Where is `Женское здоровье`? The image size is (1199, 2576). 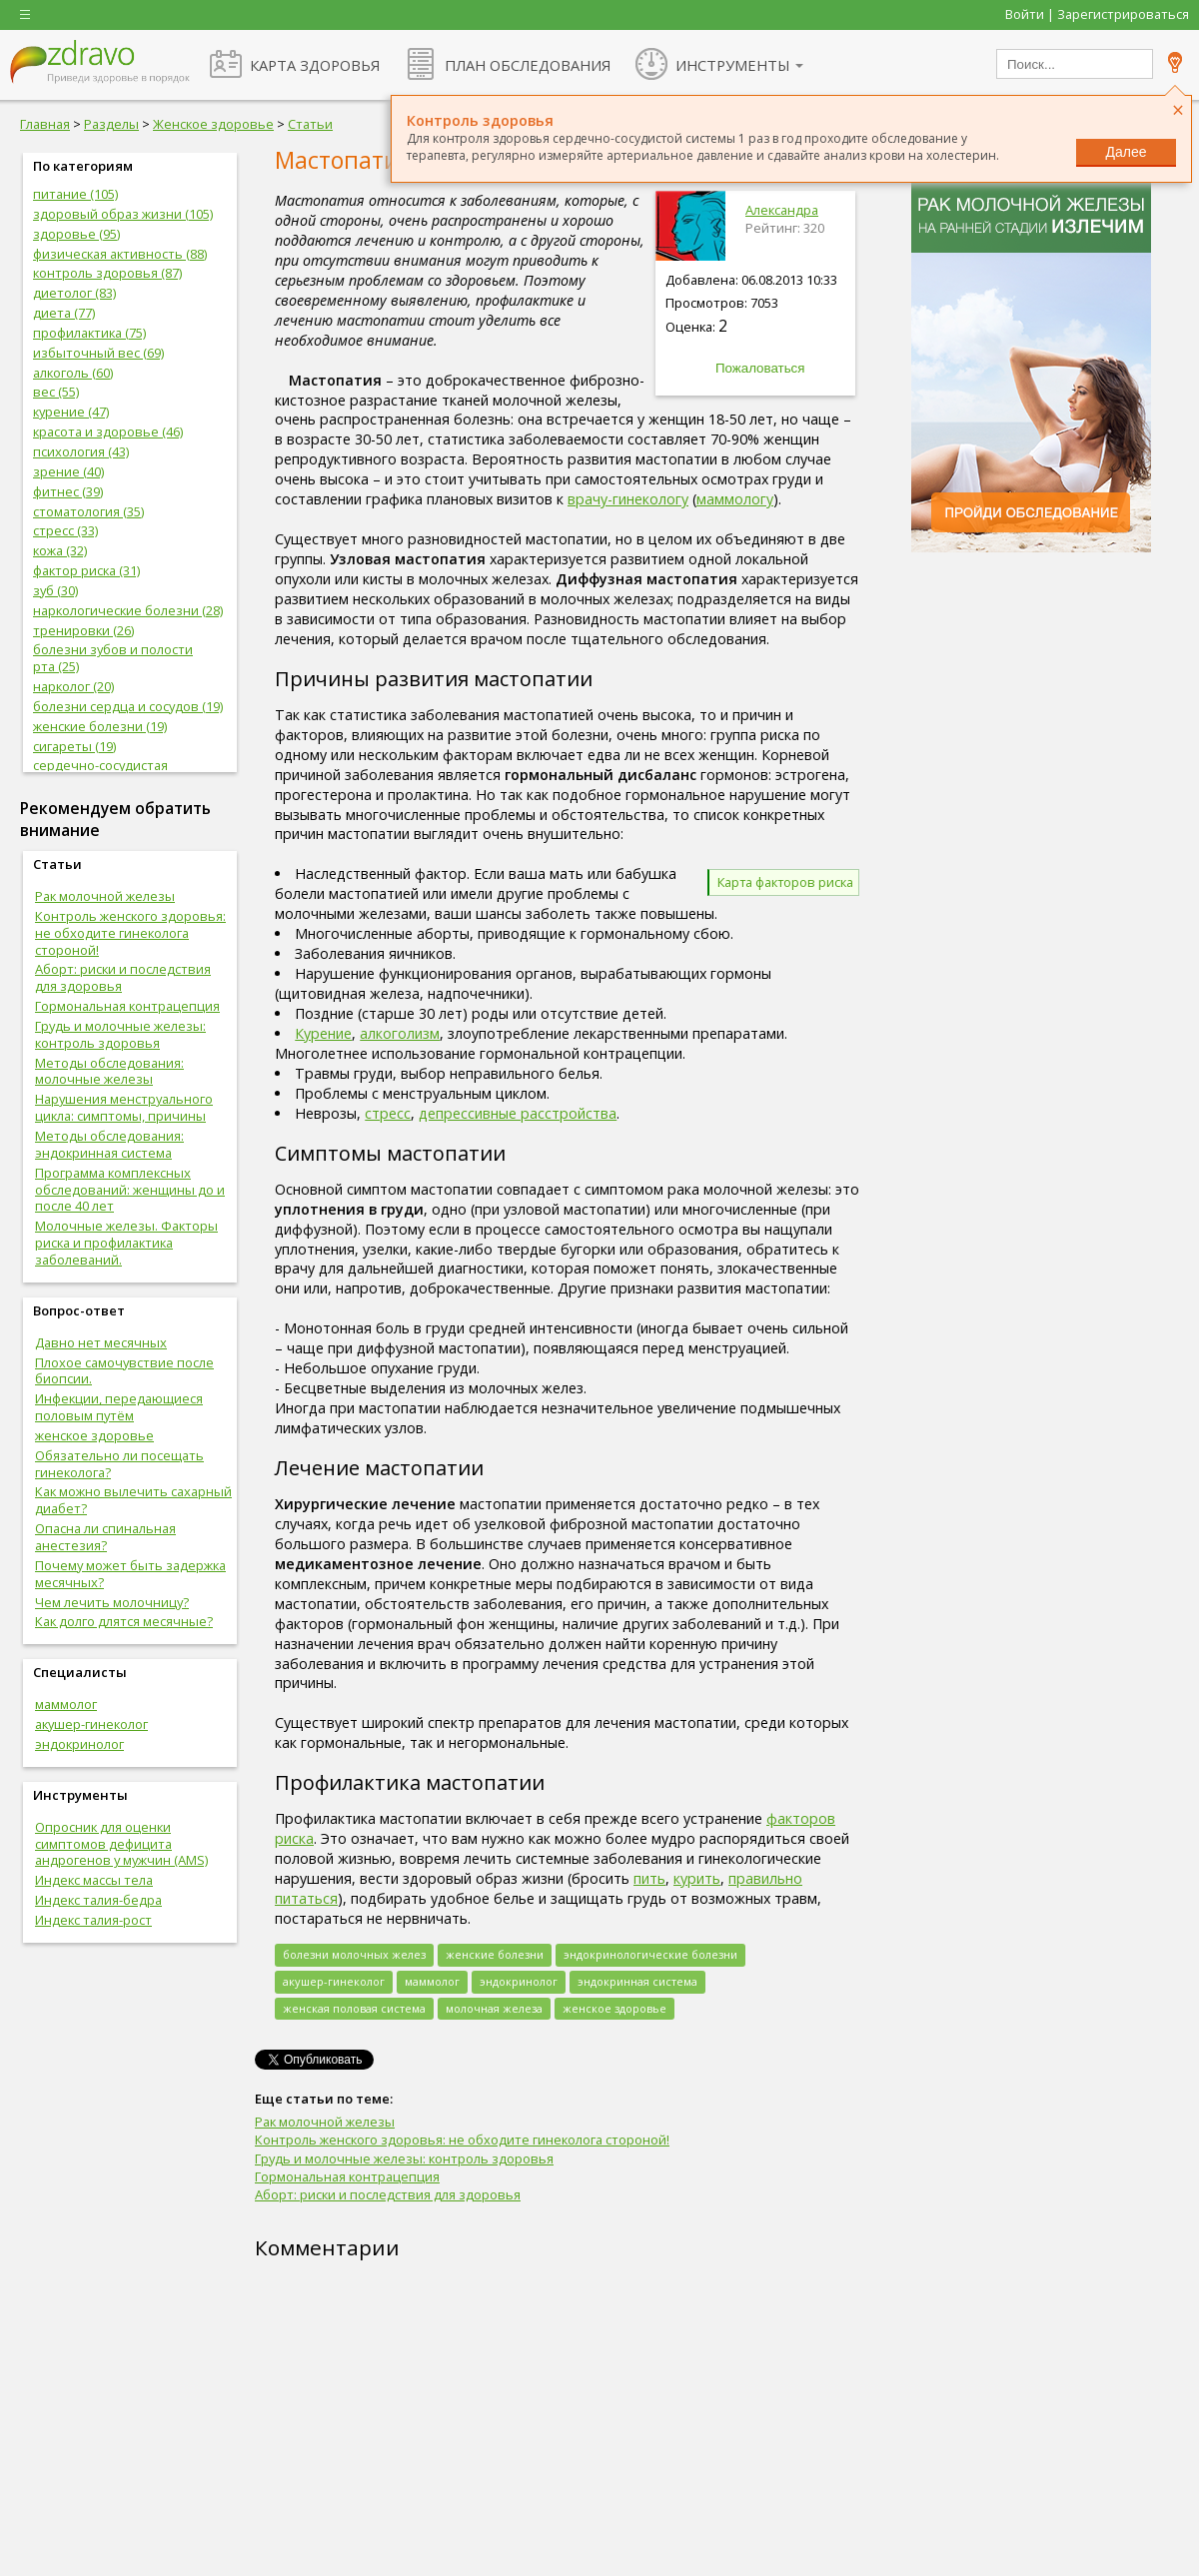 Женское здоровье is located at coordinates (213, 124).